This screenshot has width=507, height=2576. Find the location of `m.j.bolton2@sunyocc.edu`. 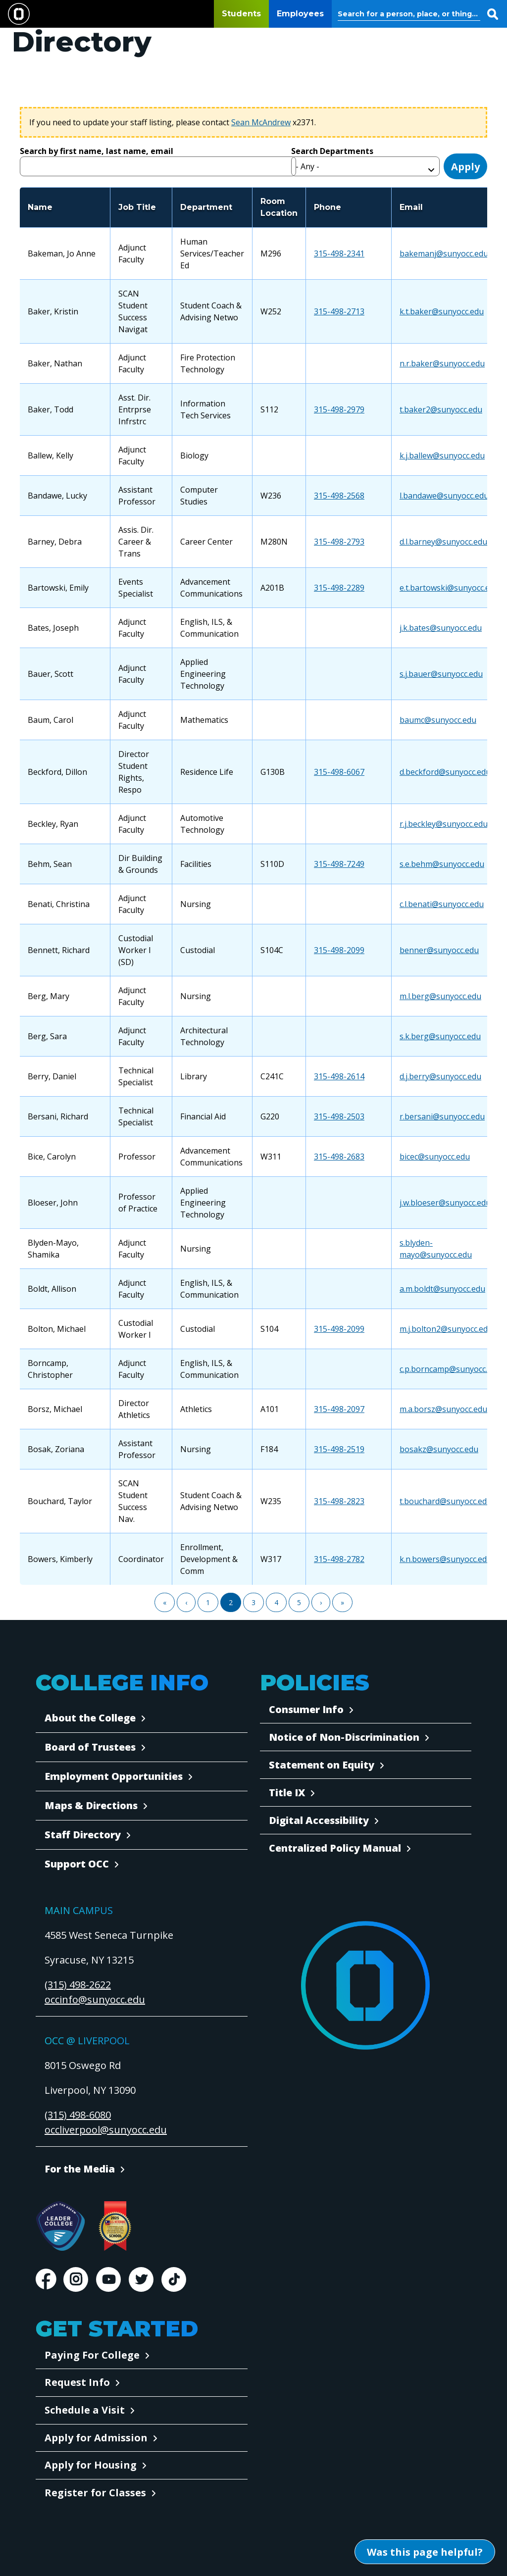

m.j.bolton2@sunyocc.edu is located at coordinates (446, 1328).